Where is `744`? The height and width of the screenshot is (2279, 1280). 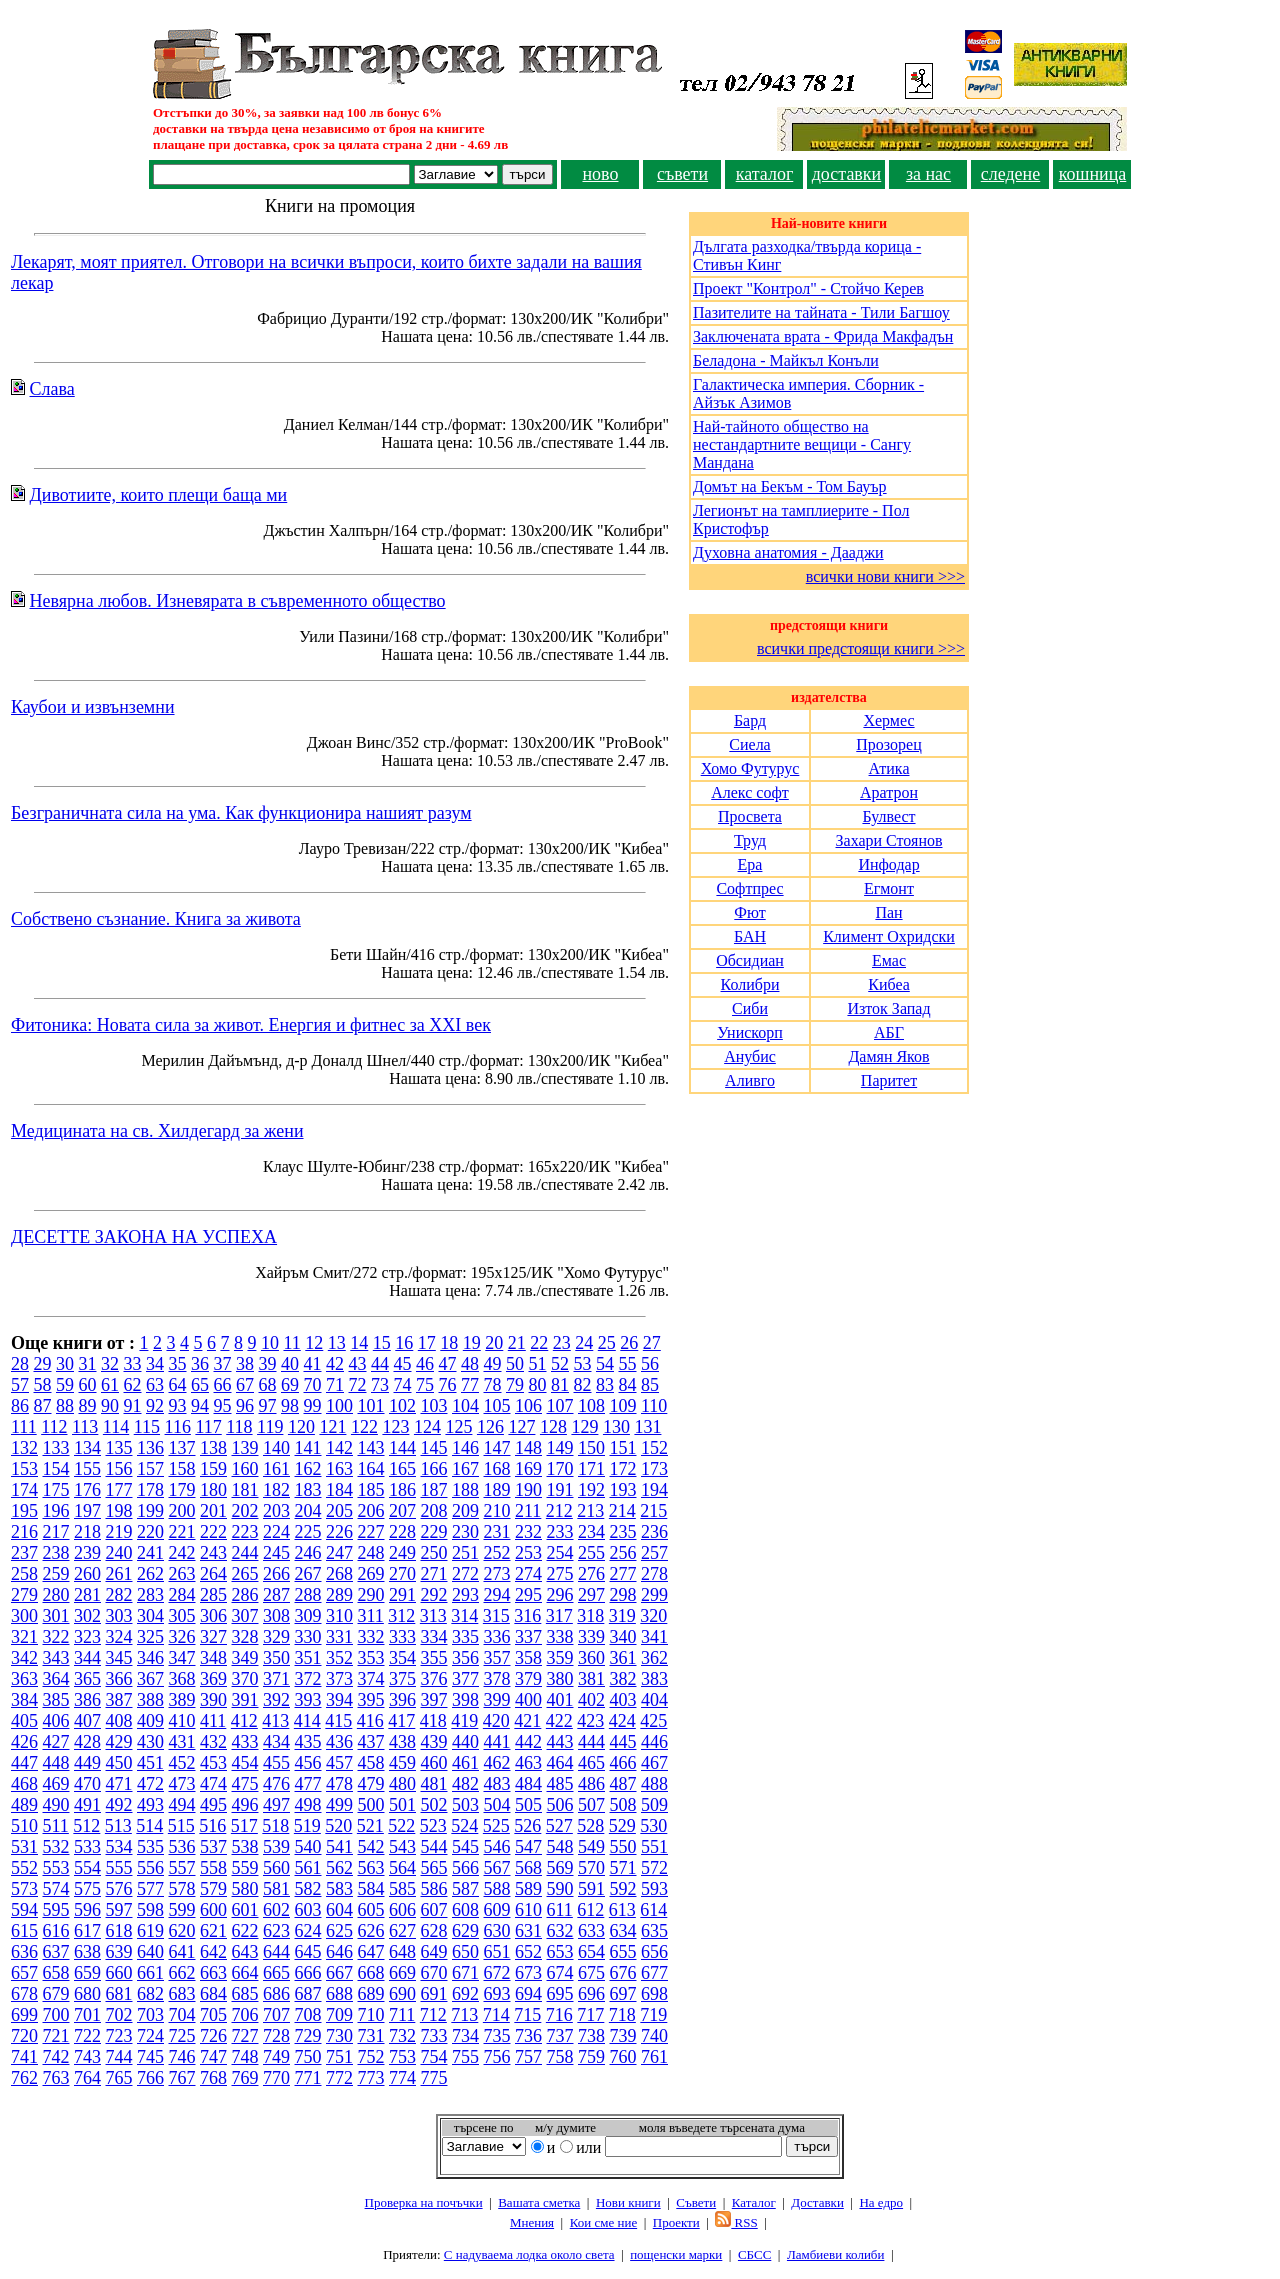
744 is located at coordinates (119, 2057).